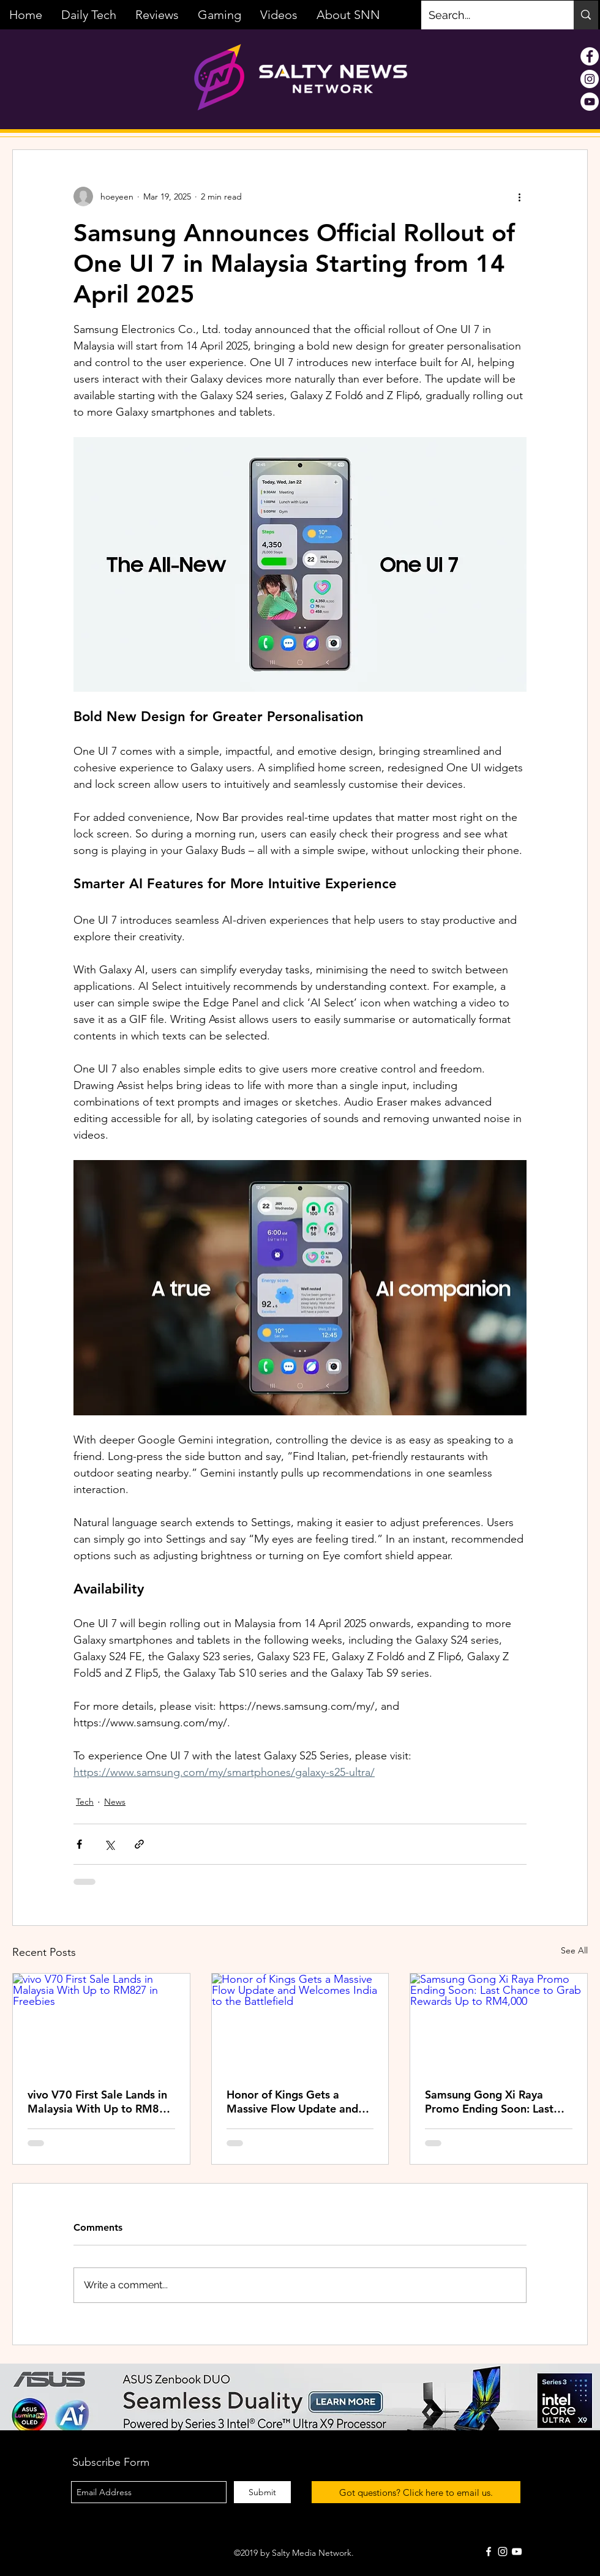 This screenshot has height=2576, width=600. What do you see at coordinates (139, 1844) in the screenshot?
I see `[Share via link]` at bounding box center [139, 1844].